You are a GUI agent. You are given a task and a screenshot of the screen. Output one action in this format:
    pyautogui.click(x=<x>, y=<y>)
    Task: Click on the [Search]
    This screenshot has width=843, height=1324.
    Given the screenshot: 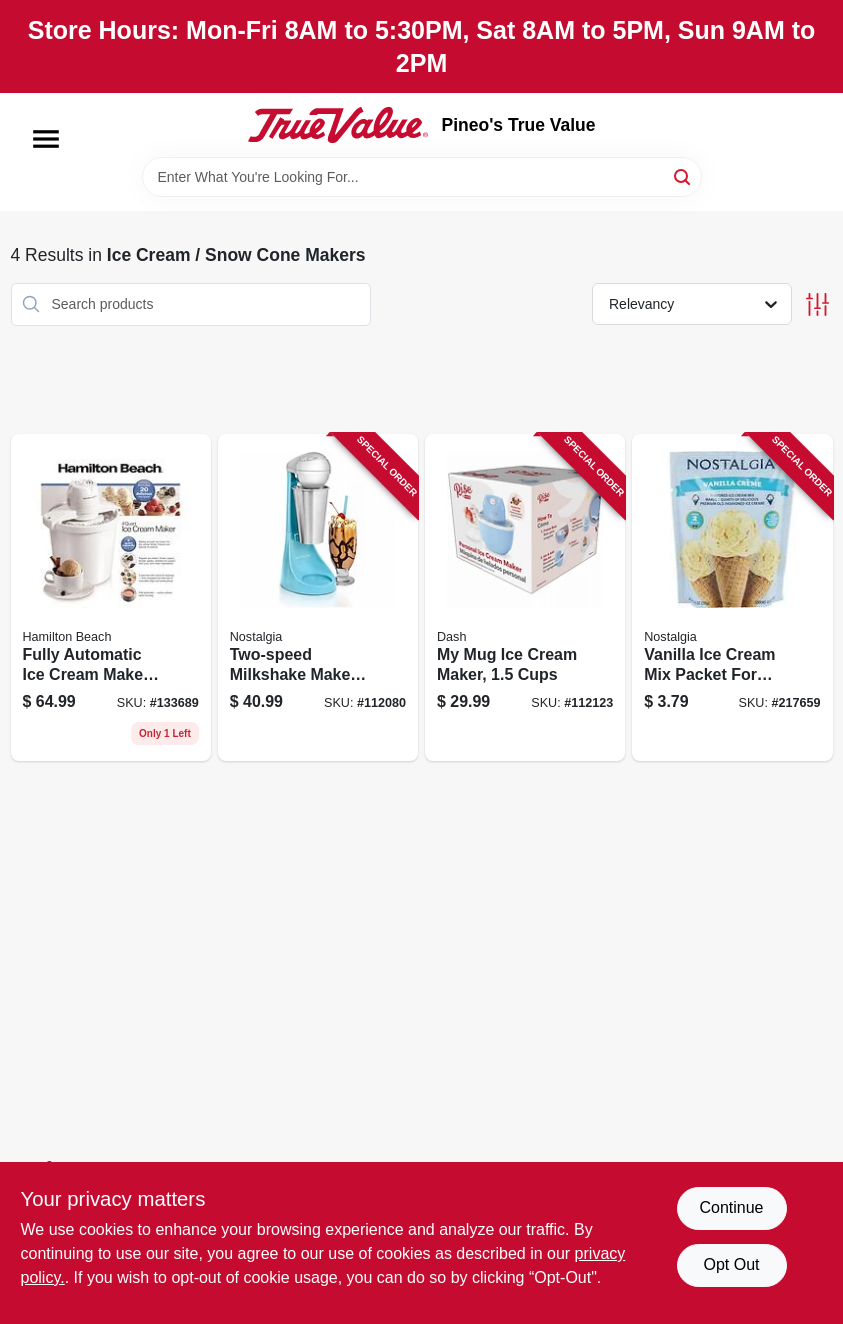 What is the action you would take?
    pyautogui.click(x=683, y=175)
    